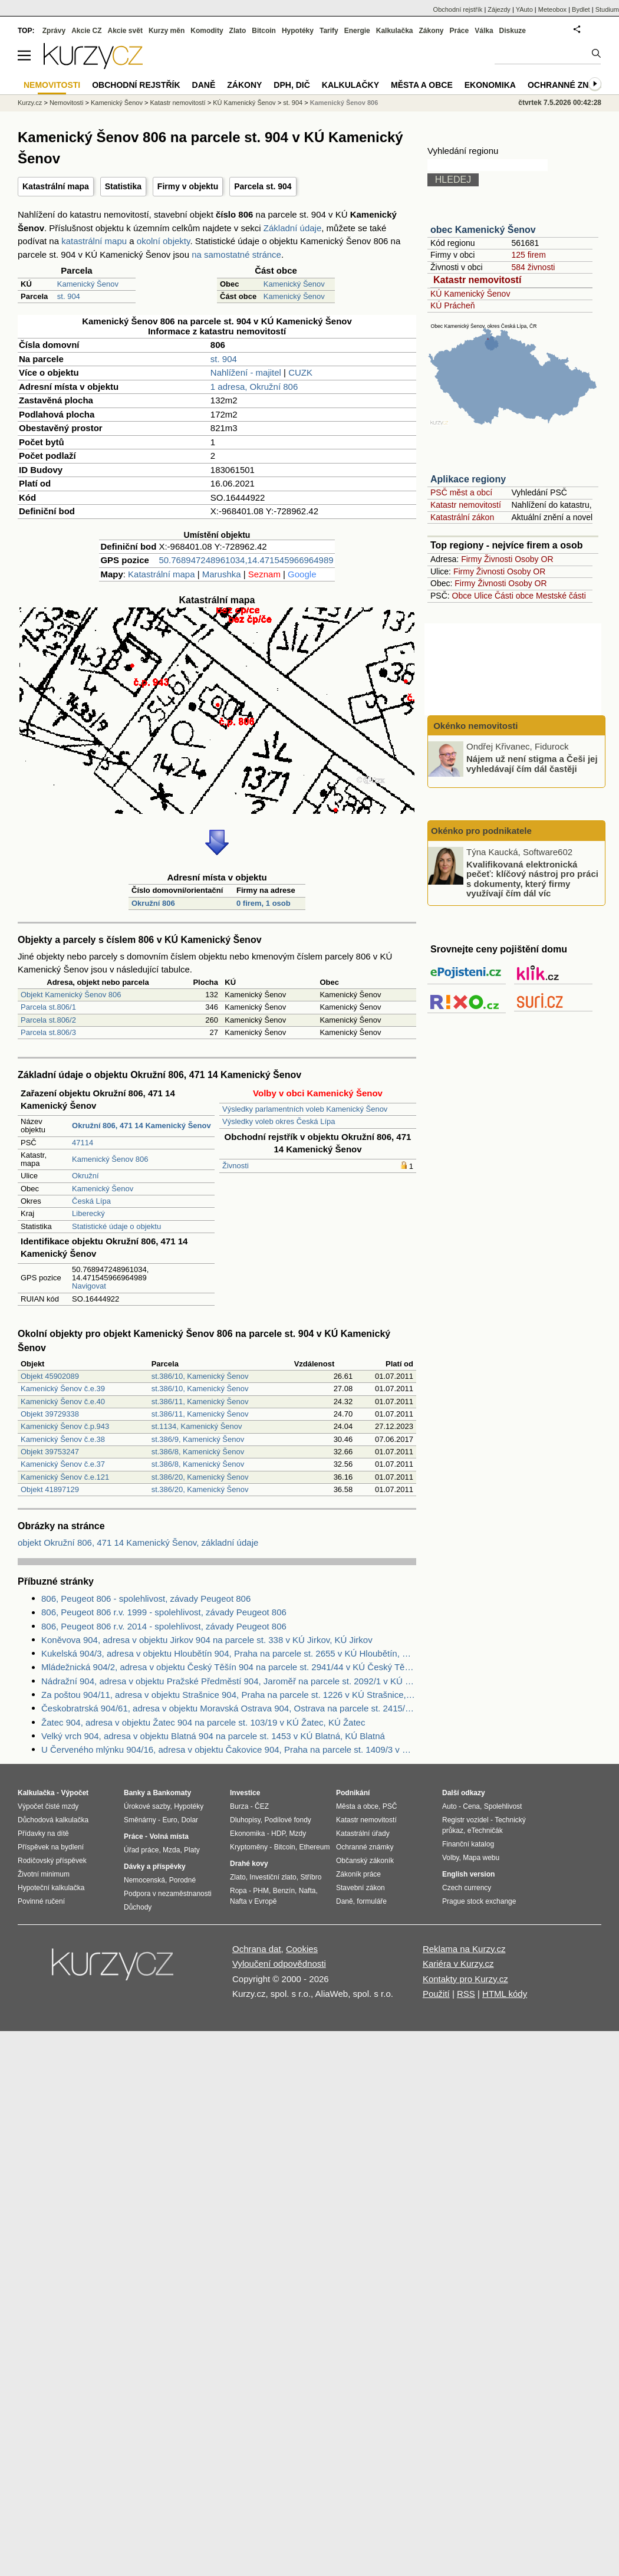 The image size is (619, 2576). What do you see at coordinates (187, 186) in the screenshot?
I see `Firmy v objektu` at bounding box center [187, 186].